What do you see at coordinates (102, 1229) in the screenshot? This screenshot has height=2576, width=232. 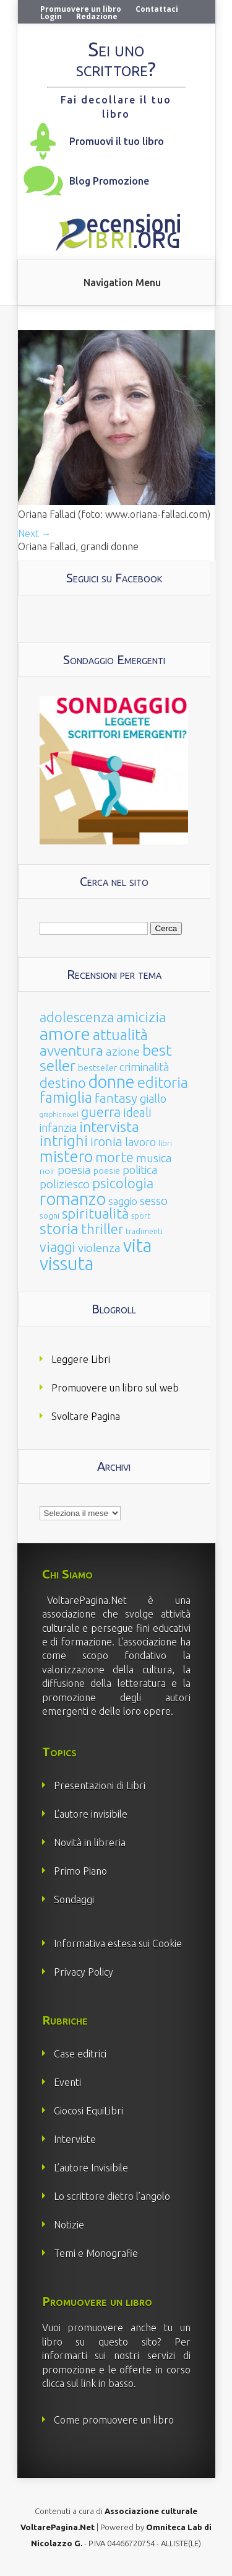 I see `thriller [thriller (108 elementi)]` at bounding box center [102, 1229].